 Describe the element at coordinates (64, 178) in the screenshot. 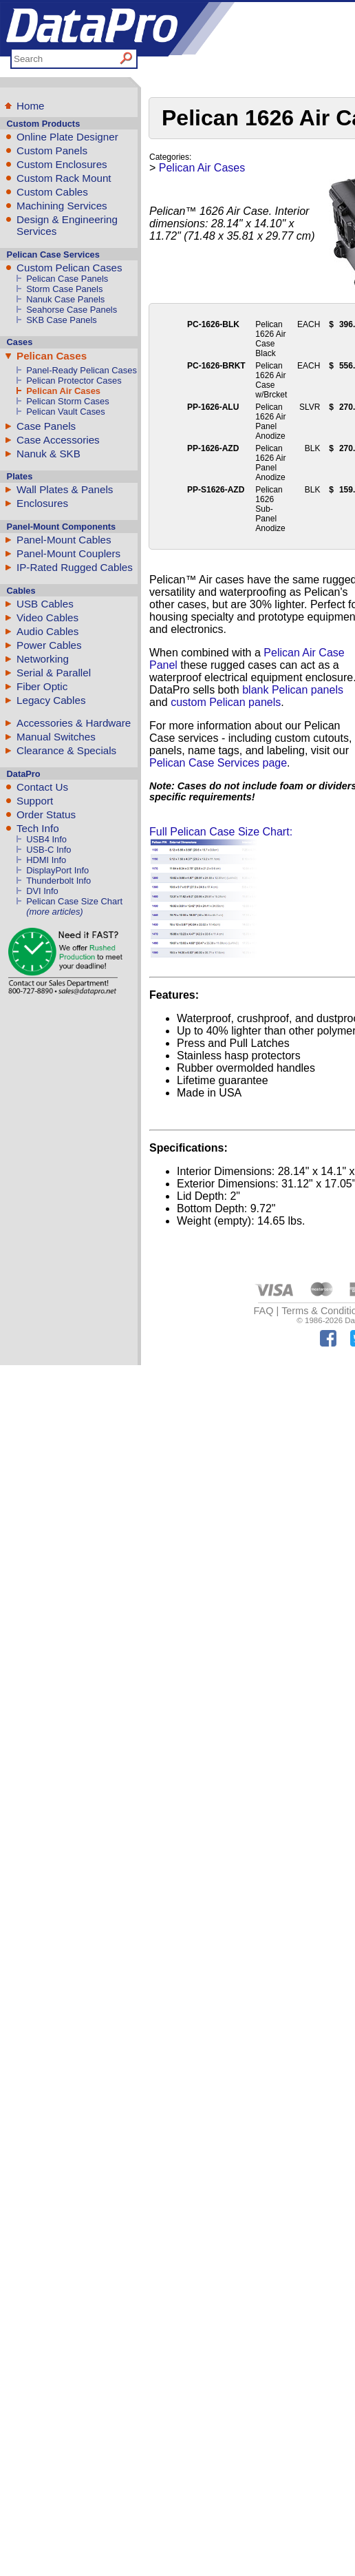

I see `Custom Rack Mount` at that location.